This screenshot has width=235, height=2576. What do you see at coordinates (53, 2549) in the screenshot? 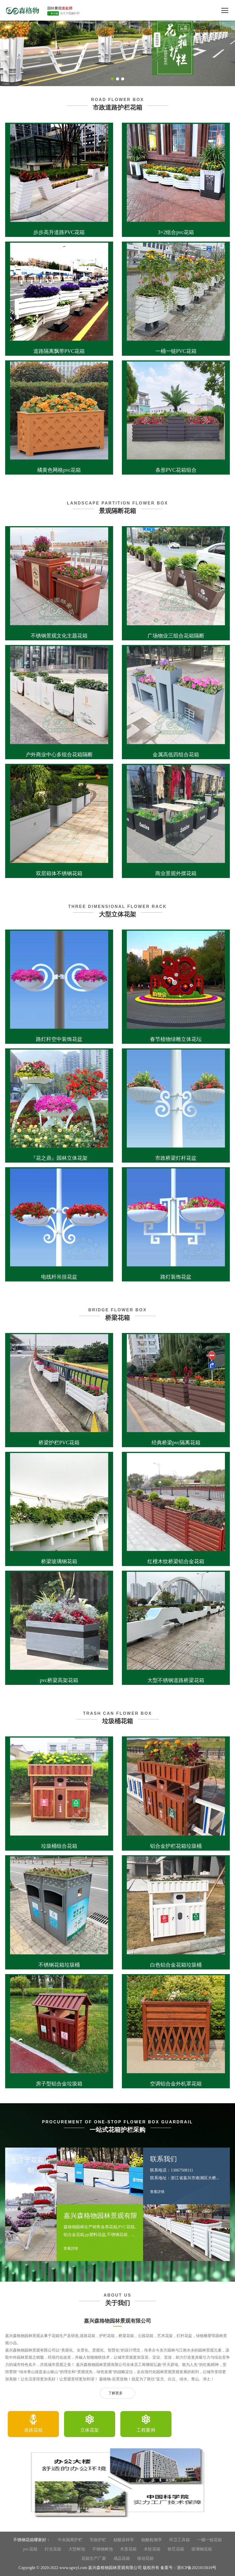
I see `灯光花箱` at bounding box center [53, 2549].